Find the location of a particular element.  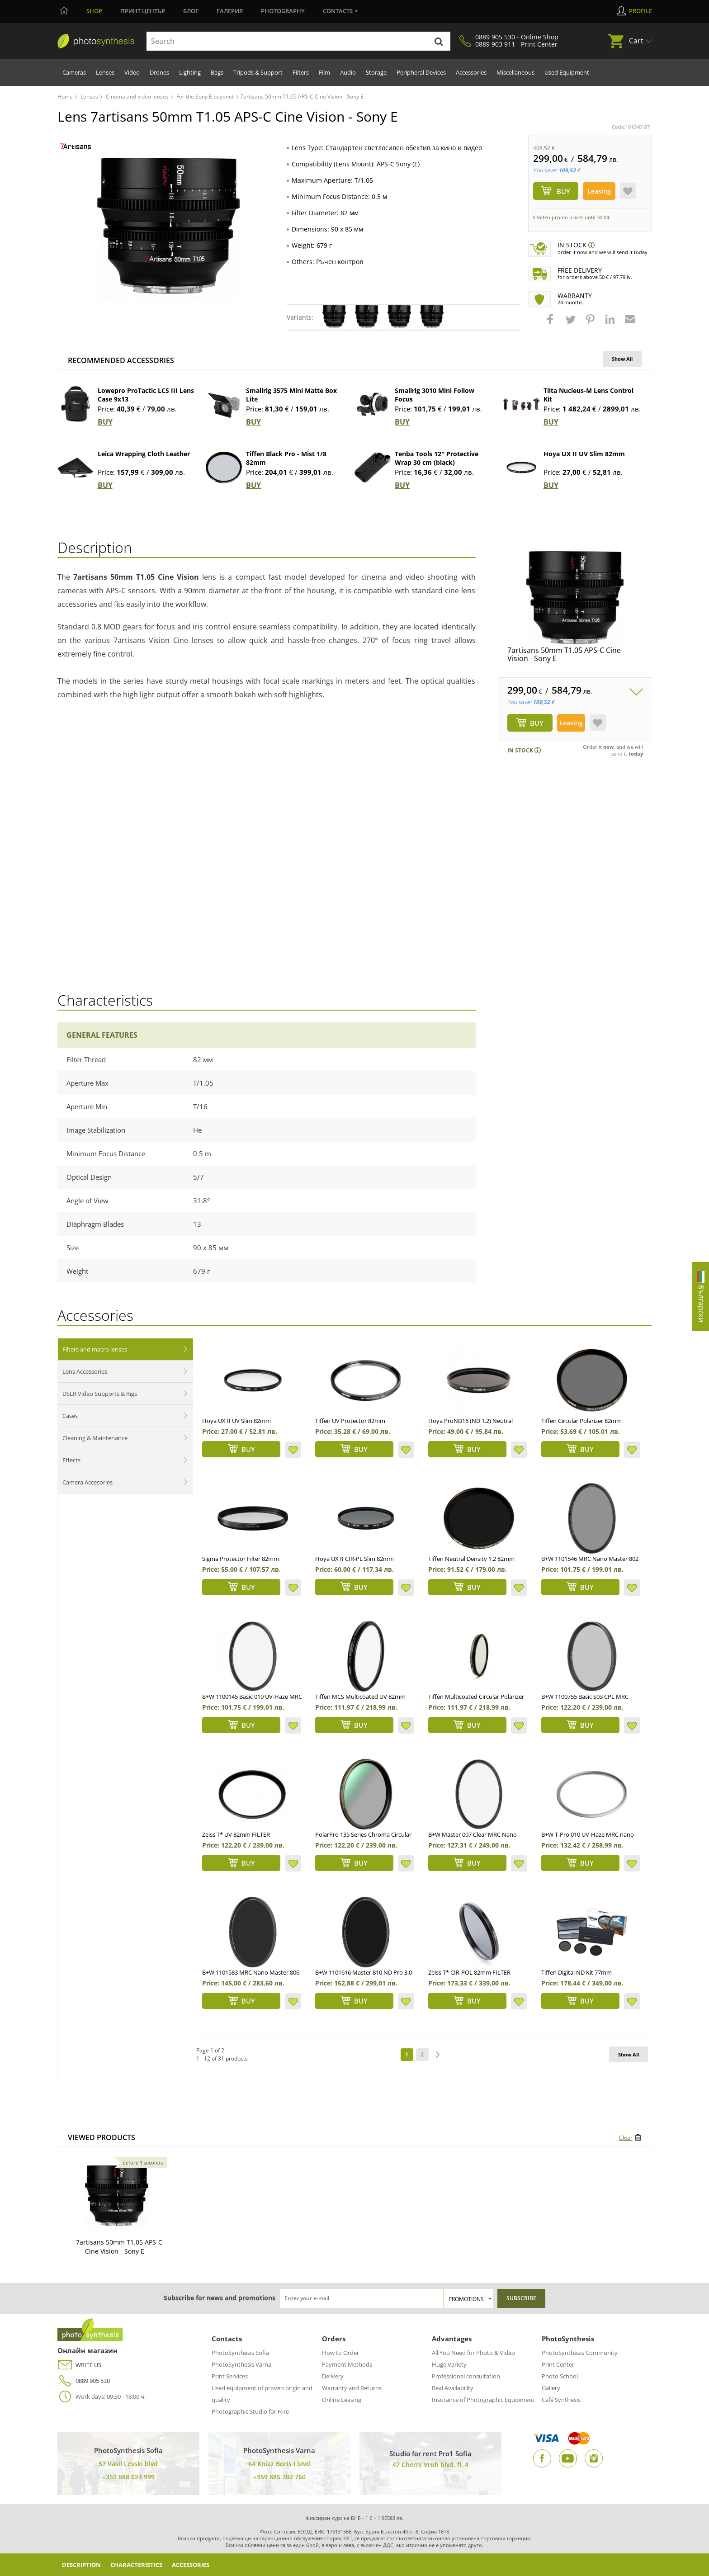

Film is located at coordinates (324, 72).